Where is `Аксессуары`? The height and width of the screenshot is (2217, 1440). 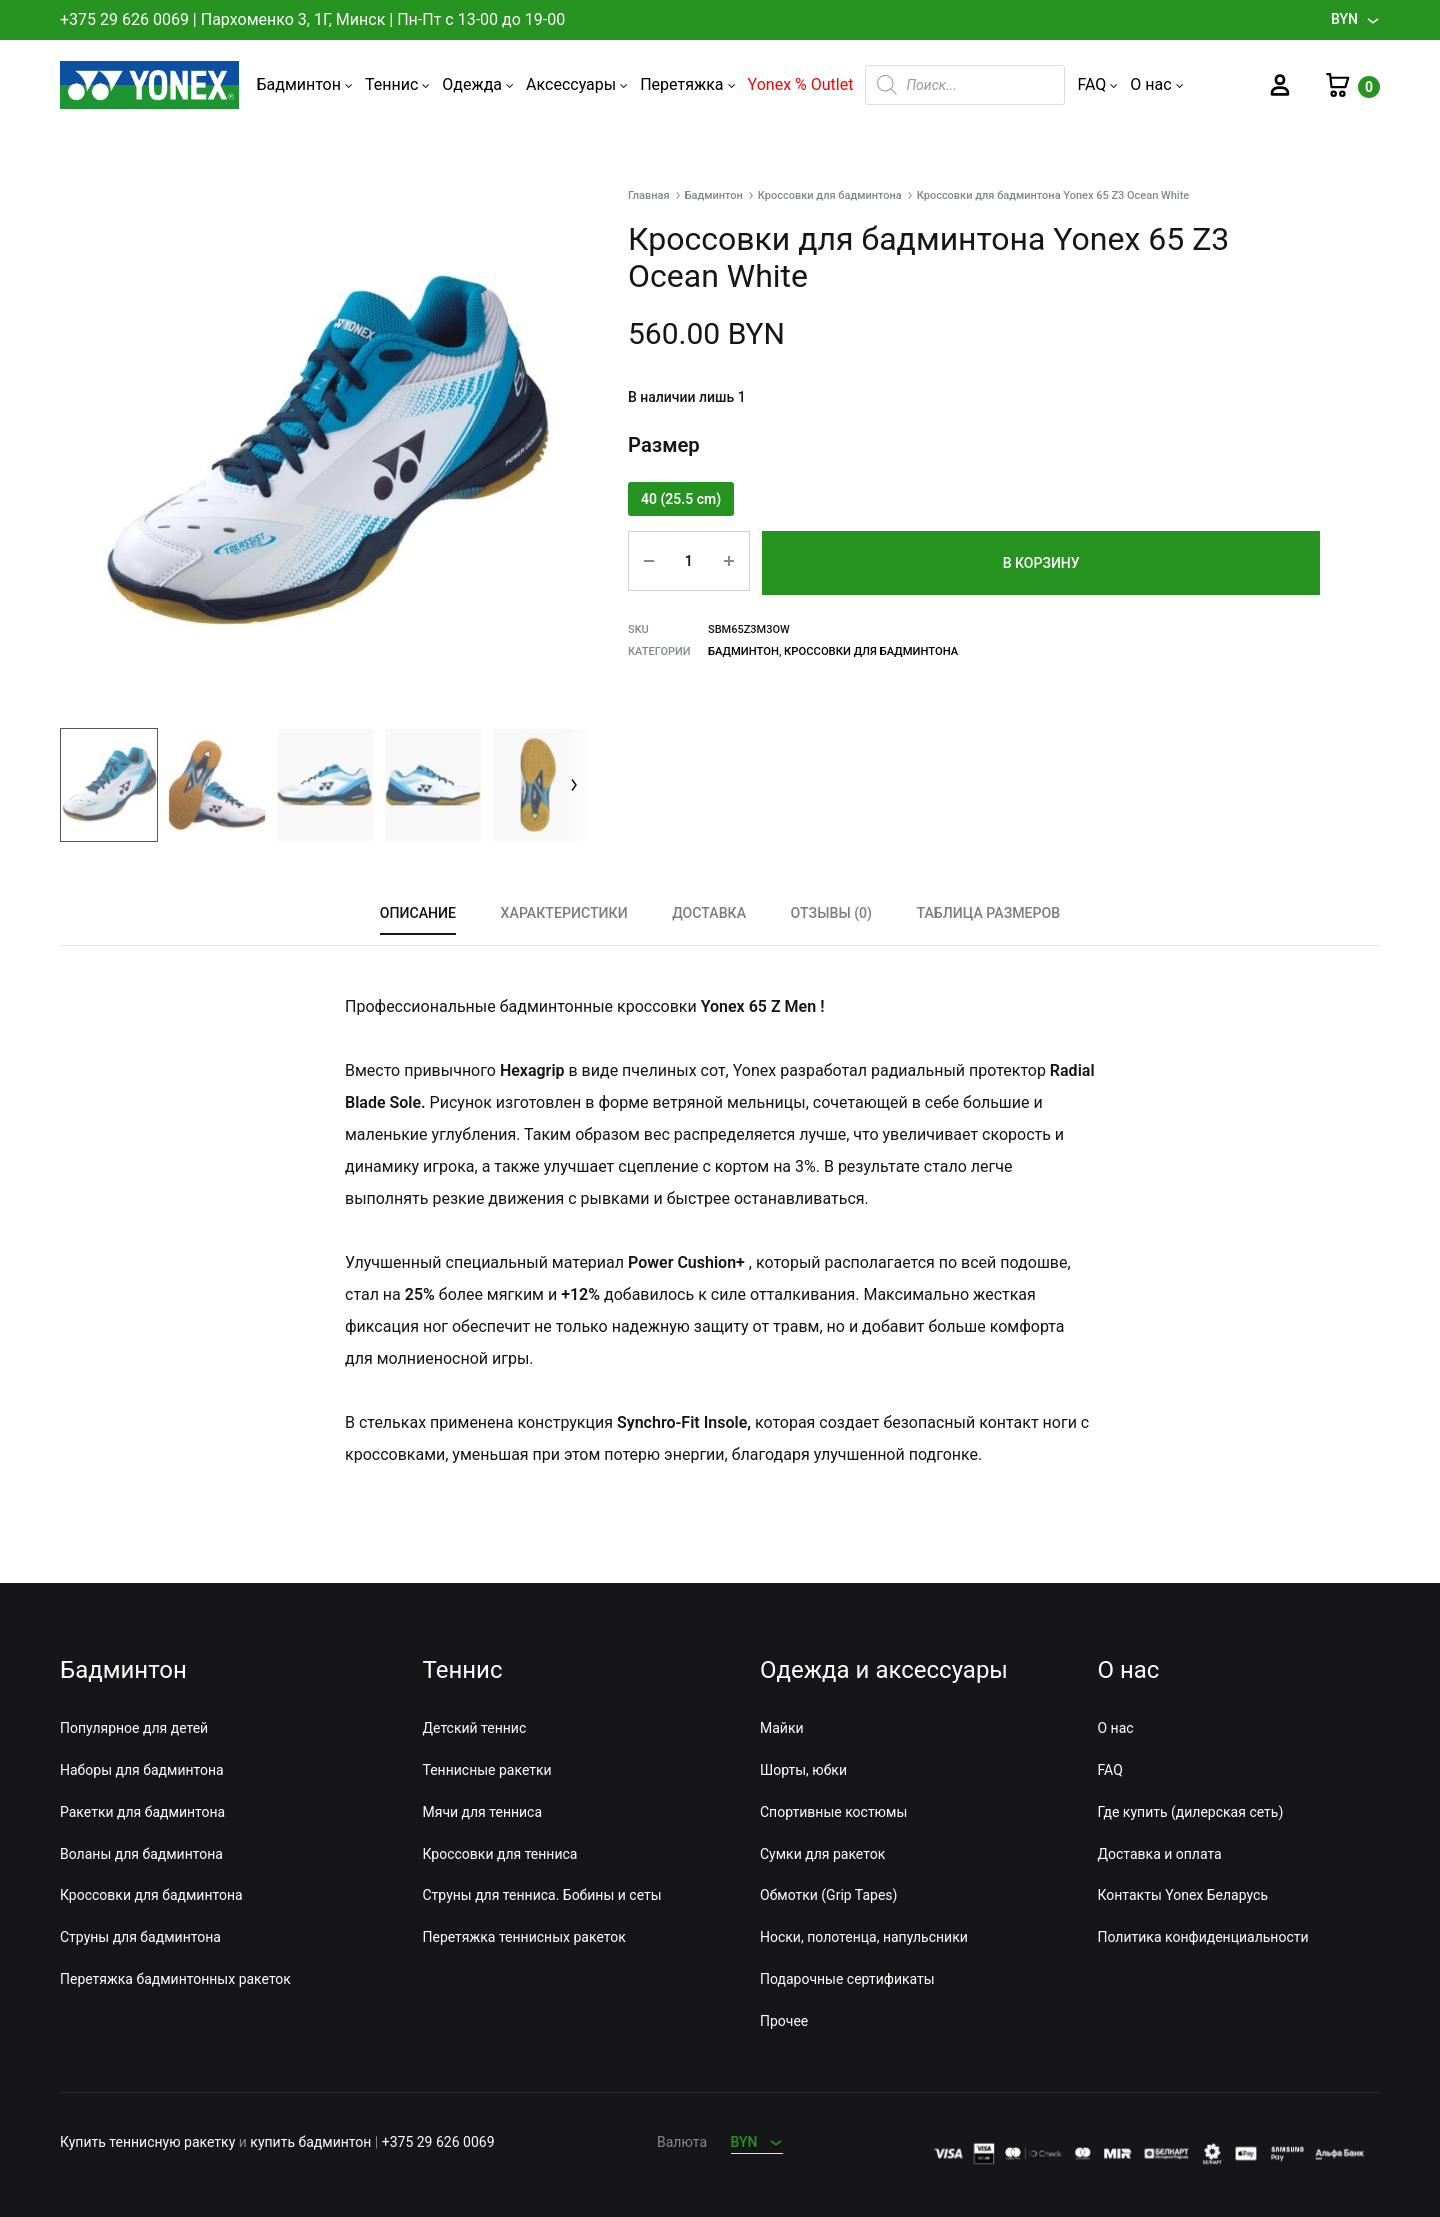 Аксессуары is located at coordinates (577, 84).